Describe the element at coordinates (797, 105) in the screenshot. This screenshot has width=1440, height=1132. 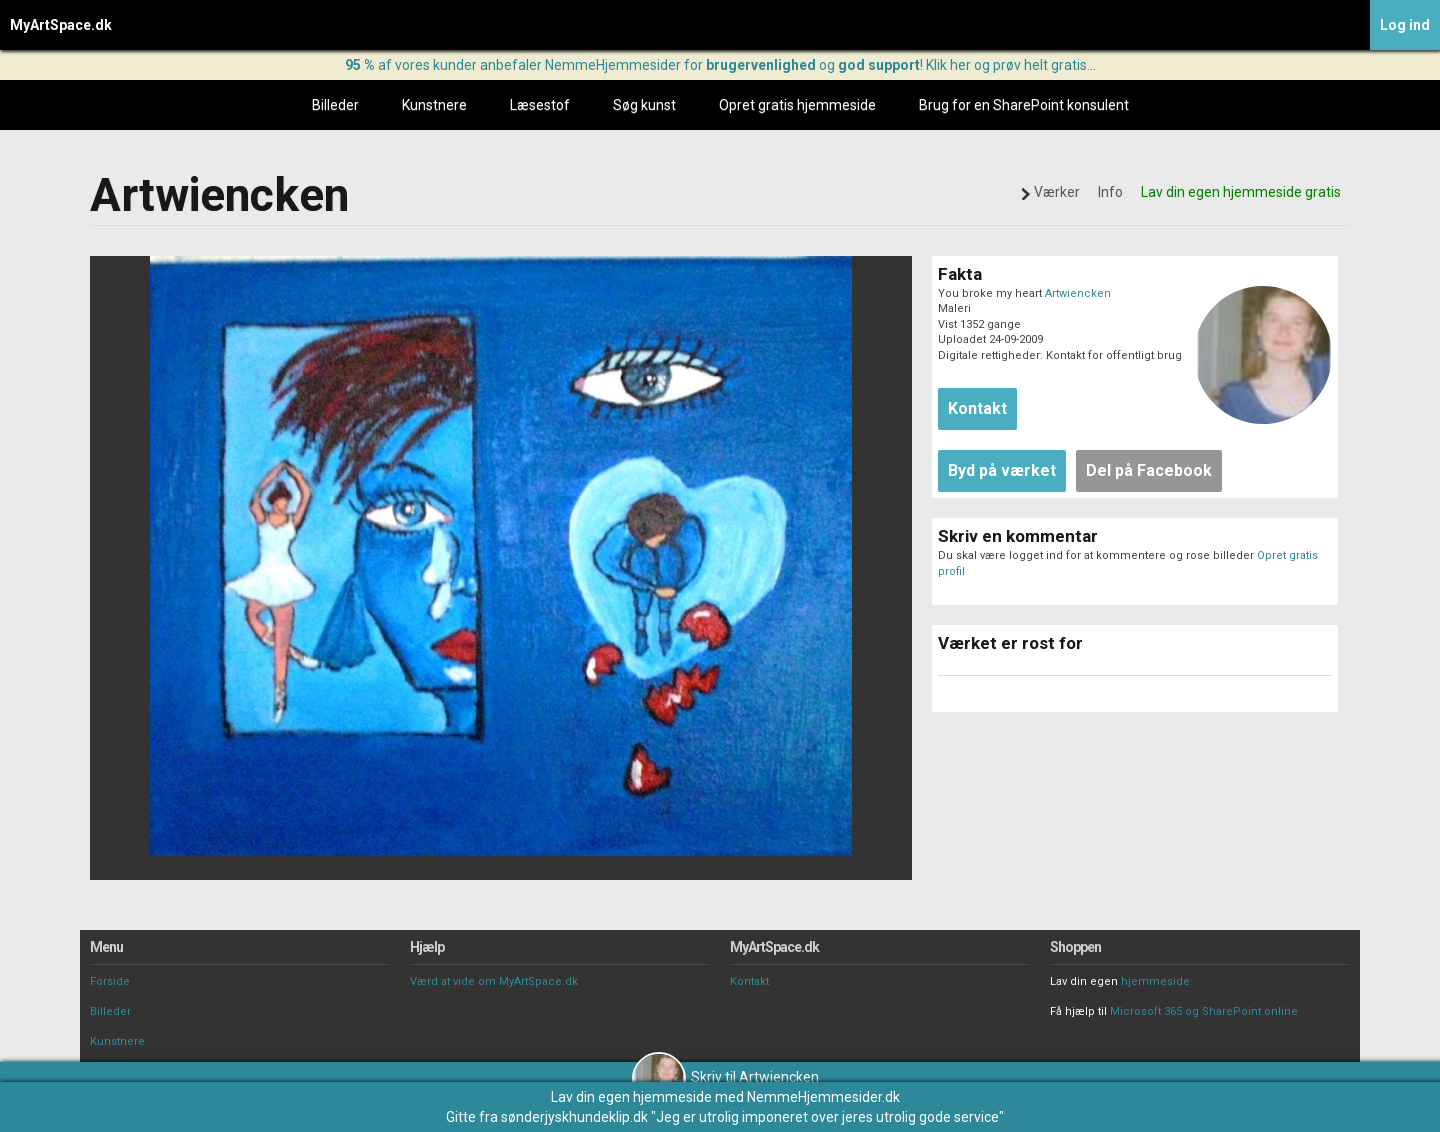
I see `Opret gratis hjemmeside` at that location.